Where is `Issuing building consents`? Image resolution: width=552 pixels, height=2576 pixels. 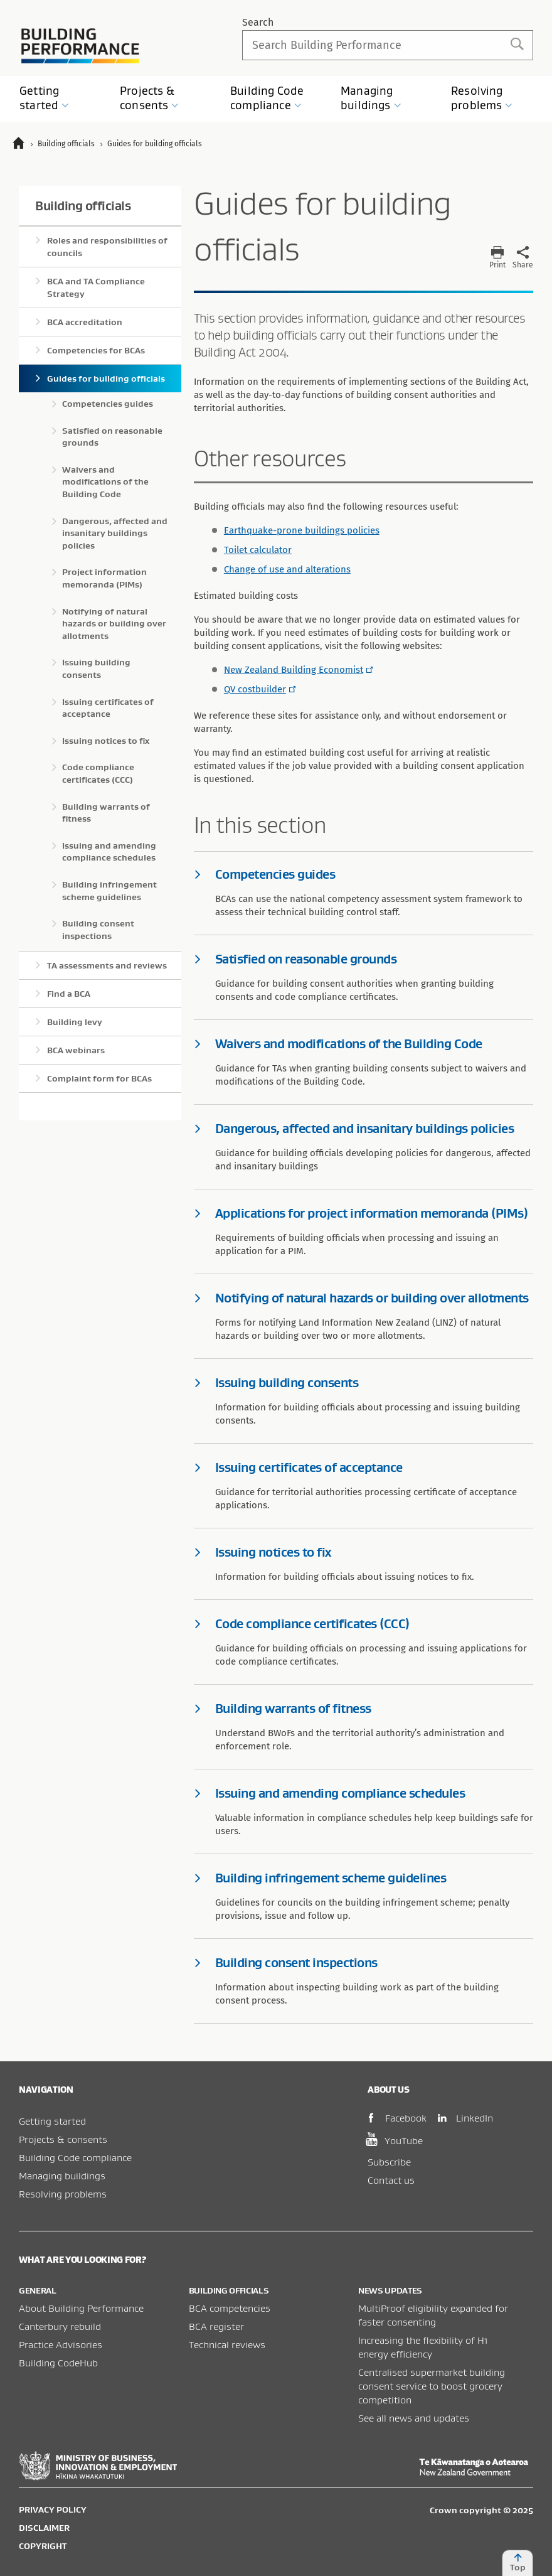
Issuing building consents is located at coordinates (96, 668).